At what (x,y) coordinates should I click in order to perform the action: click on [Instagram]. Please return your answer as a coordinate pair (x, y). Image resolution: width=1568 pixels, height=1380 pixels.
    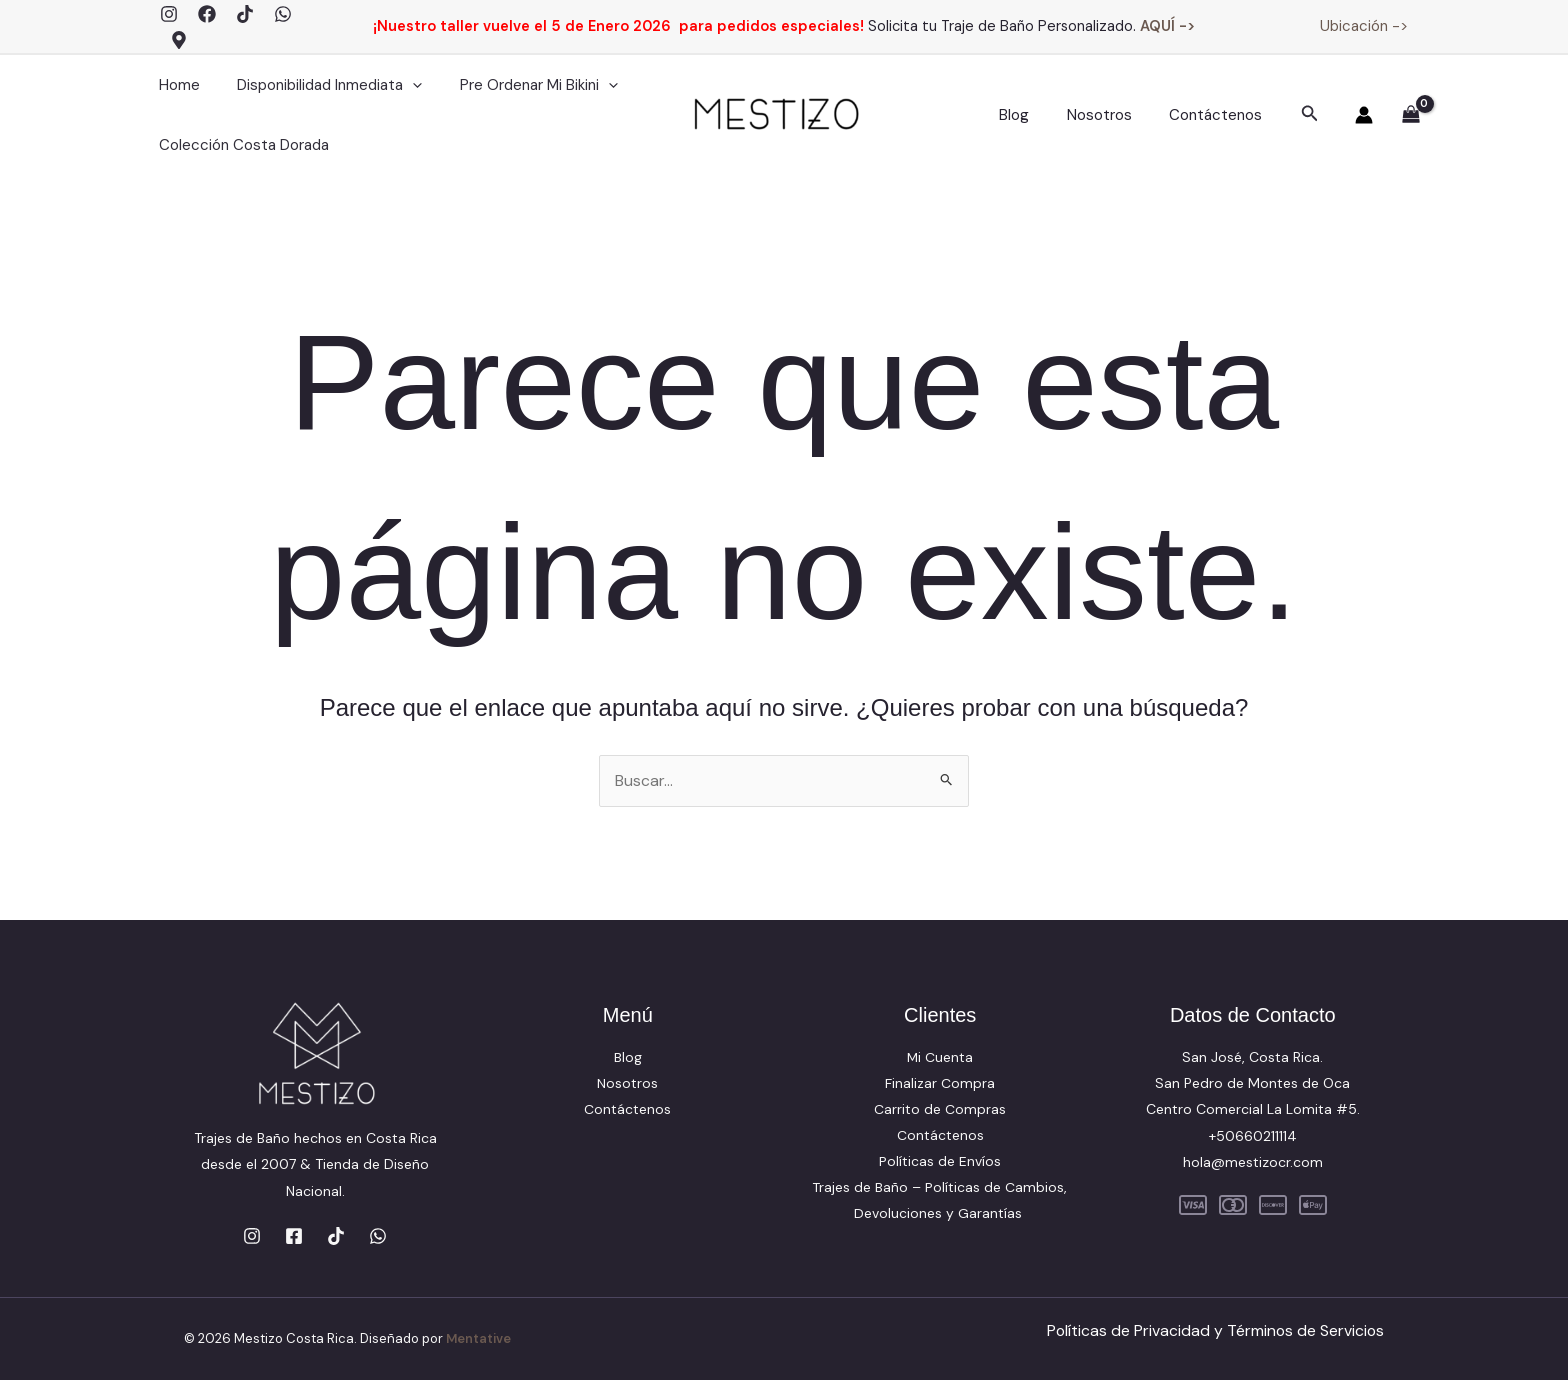
    Looking at the image, I should click on (169, 14).